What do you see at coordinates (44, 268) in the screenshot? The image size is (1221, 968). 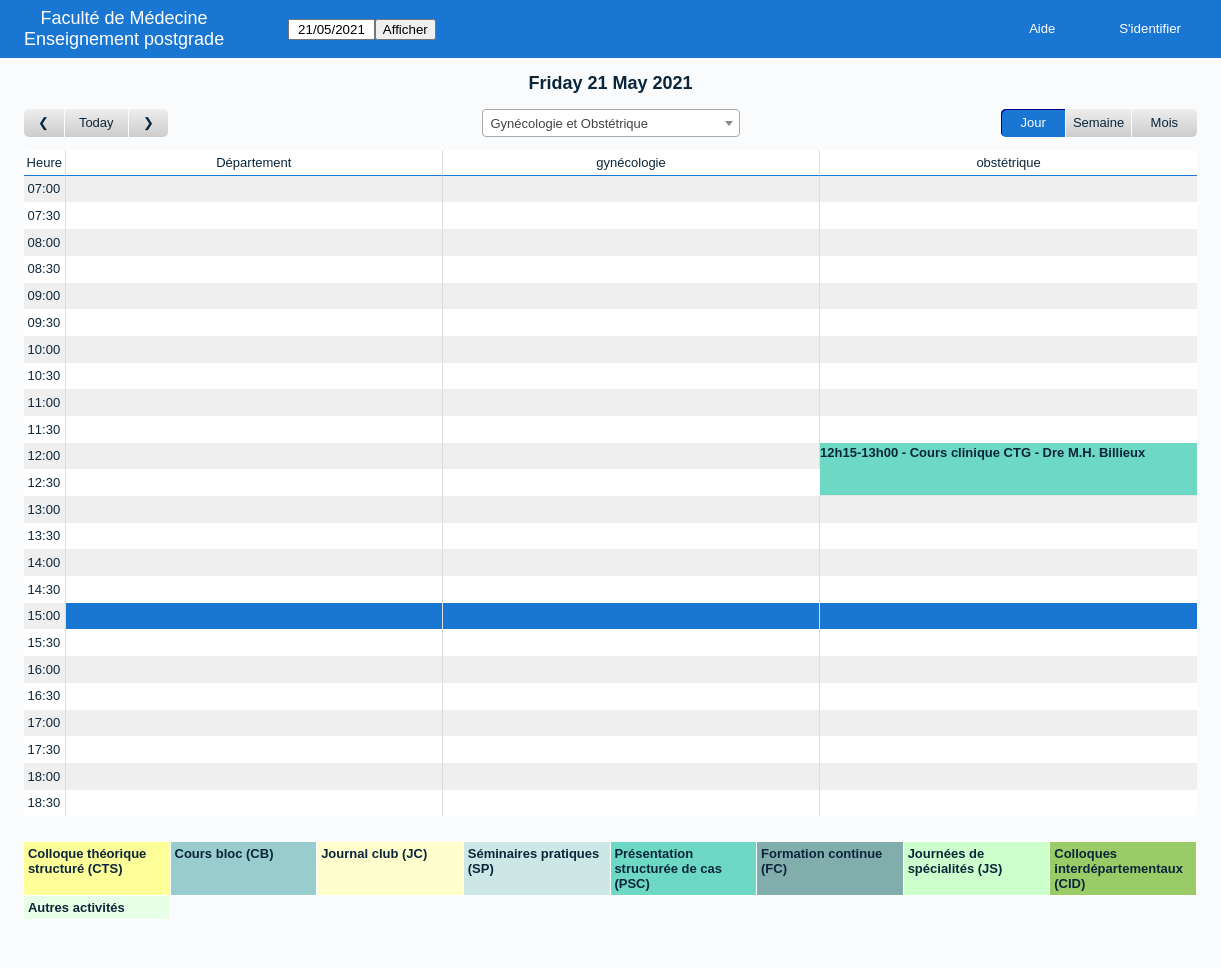 I see `08:30` at bounding box center [44, 268].